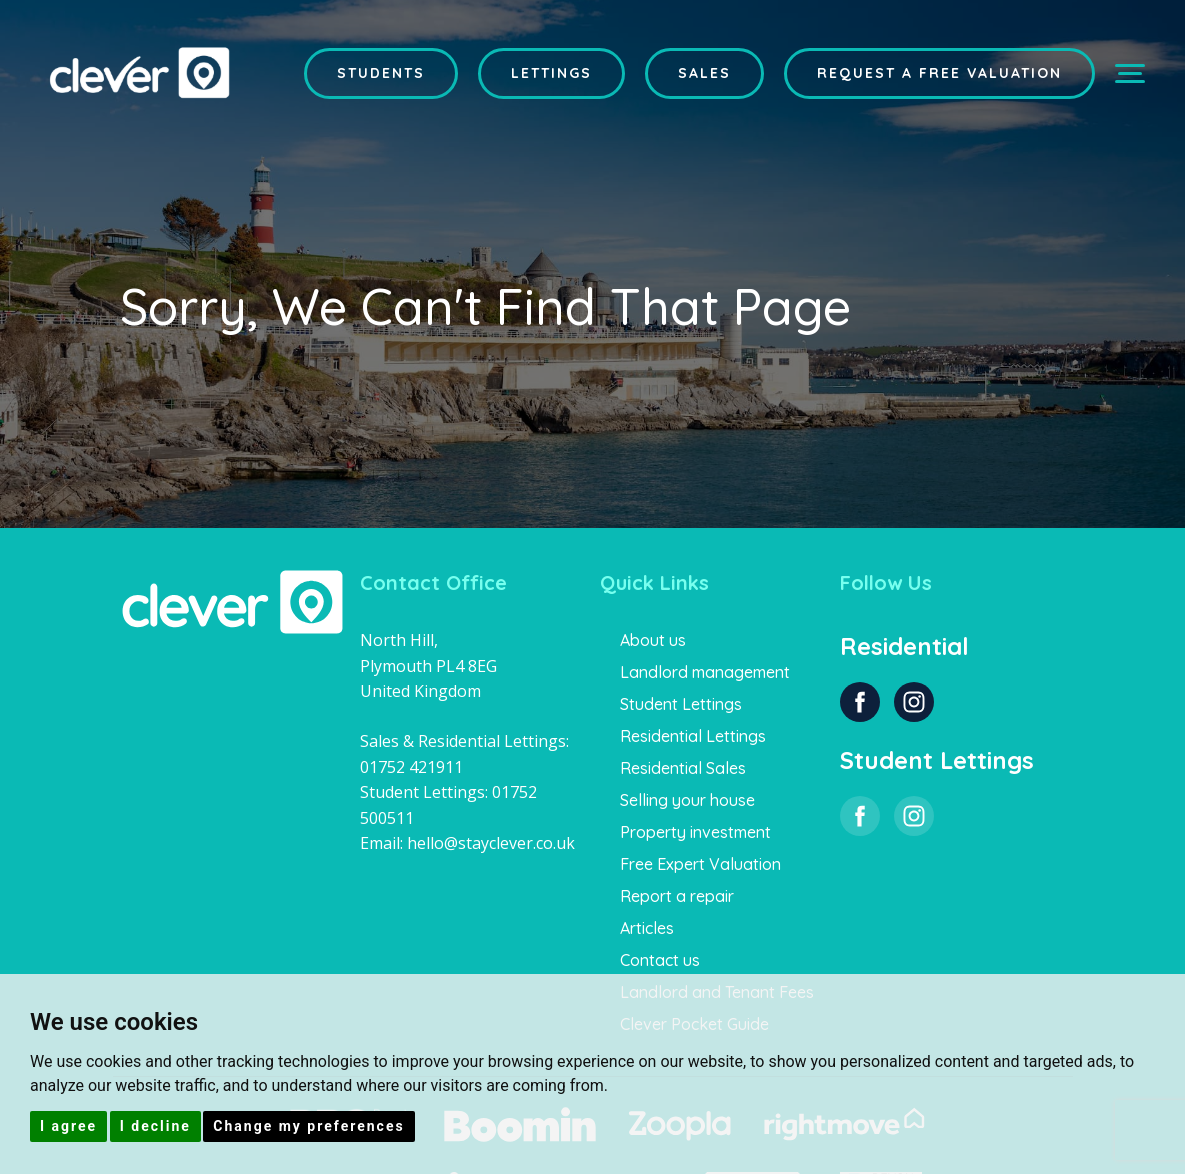 This screenshot has height=1174, width=1185. Describe the element at coordinates (381, 73) in the screenshot. I see `Students` at that location.